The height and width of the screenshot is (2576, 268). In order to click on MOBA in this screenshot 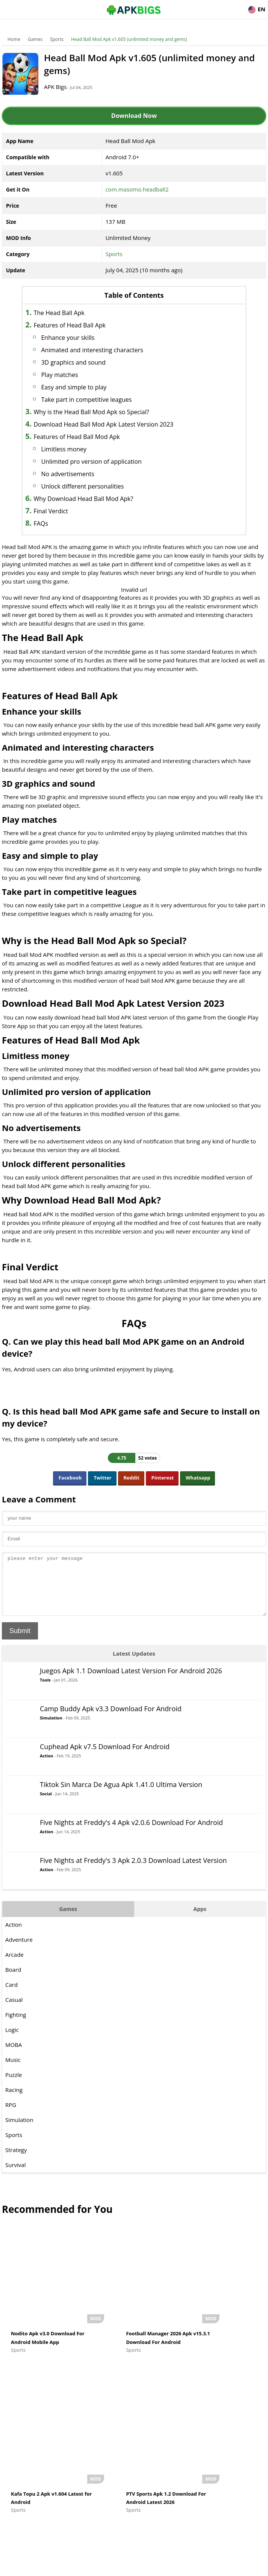, I will do `click(13, 2056)`.